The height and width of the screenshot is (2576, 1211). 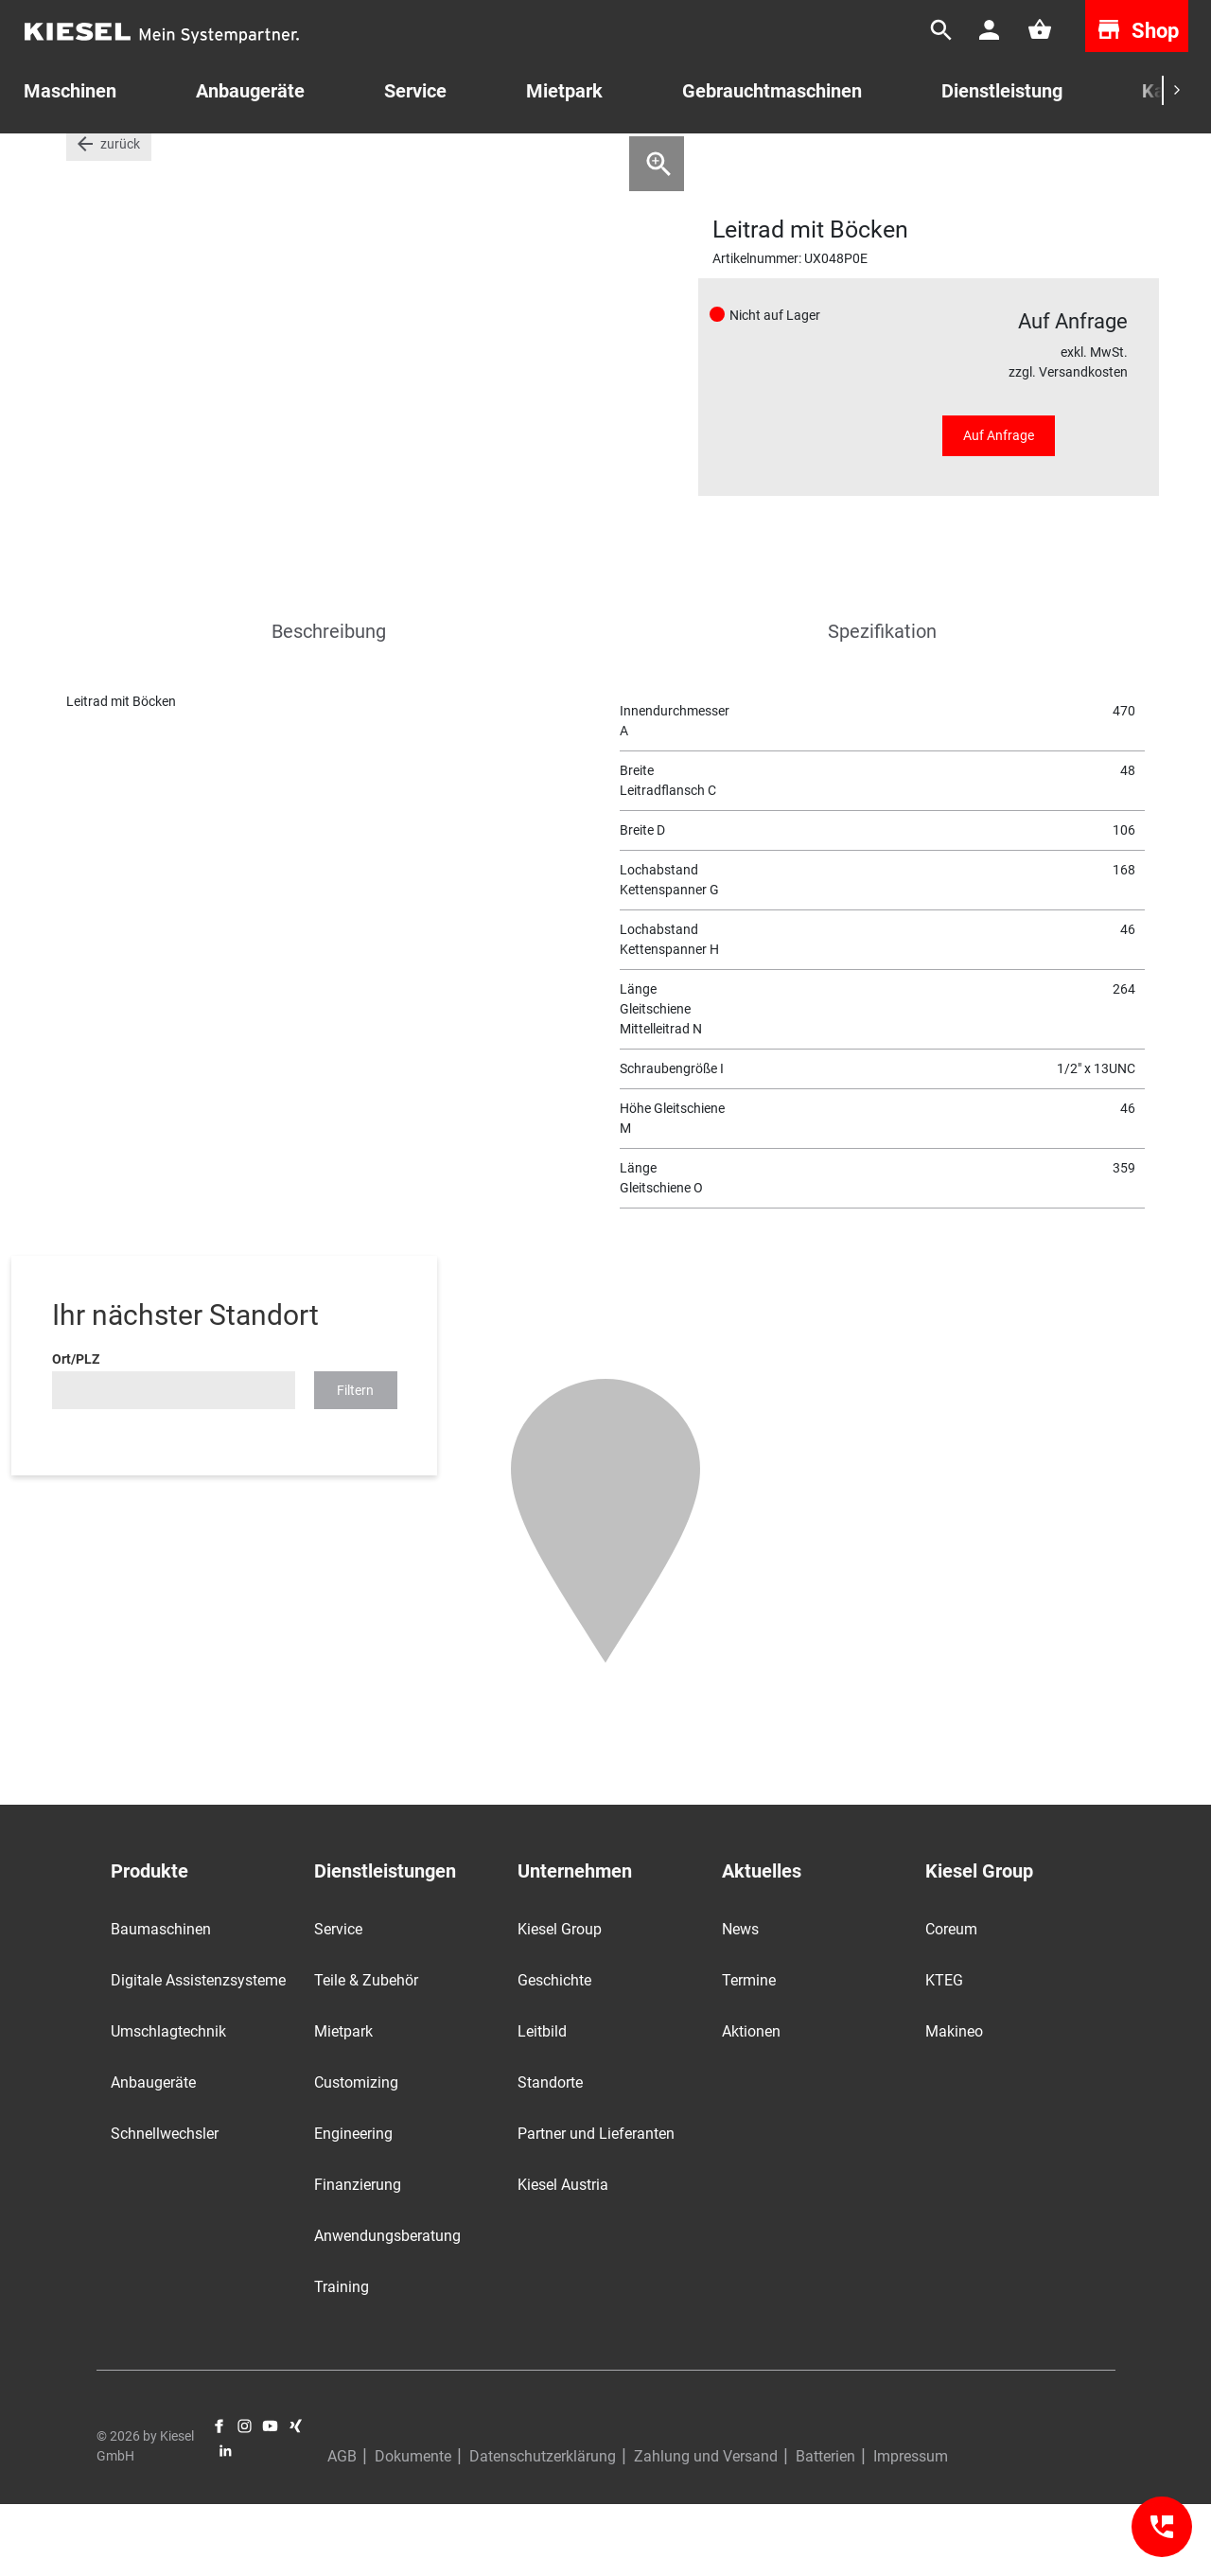 What do you see at coordinates (161, 2001) in the screenshot?
I see `Baumaschinen` at bounding box center [161, 2001].